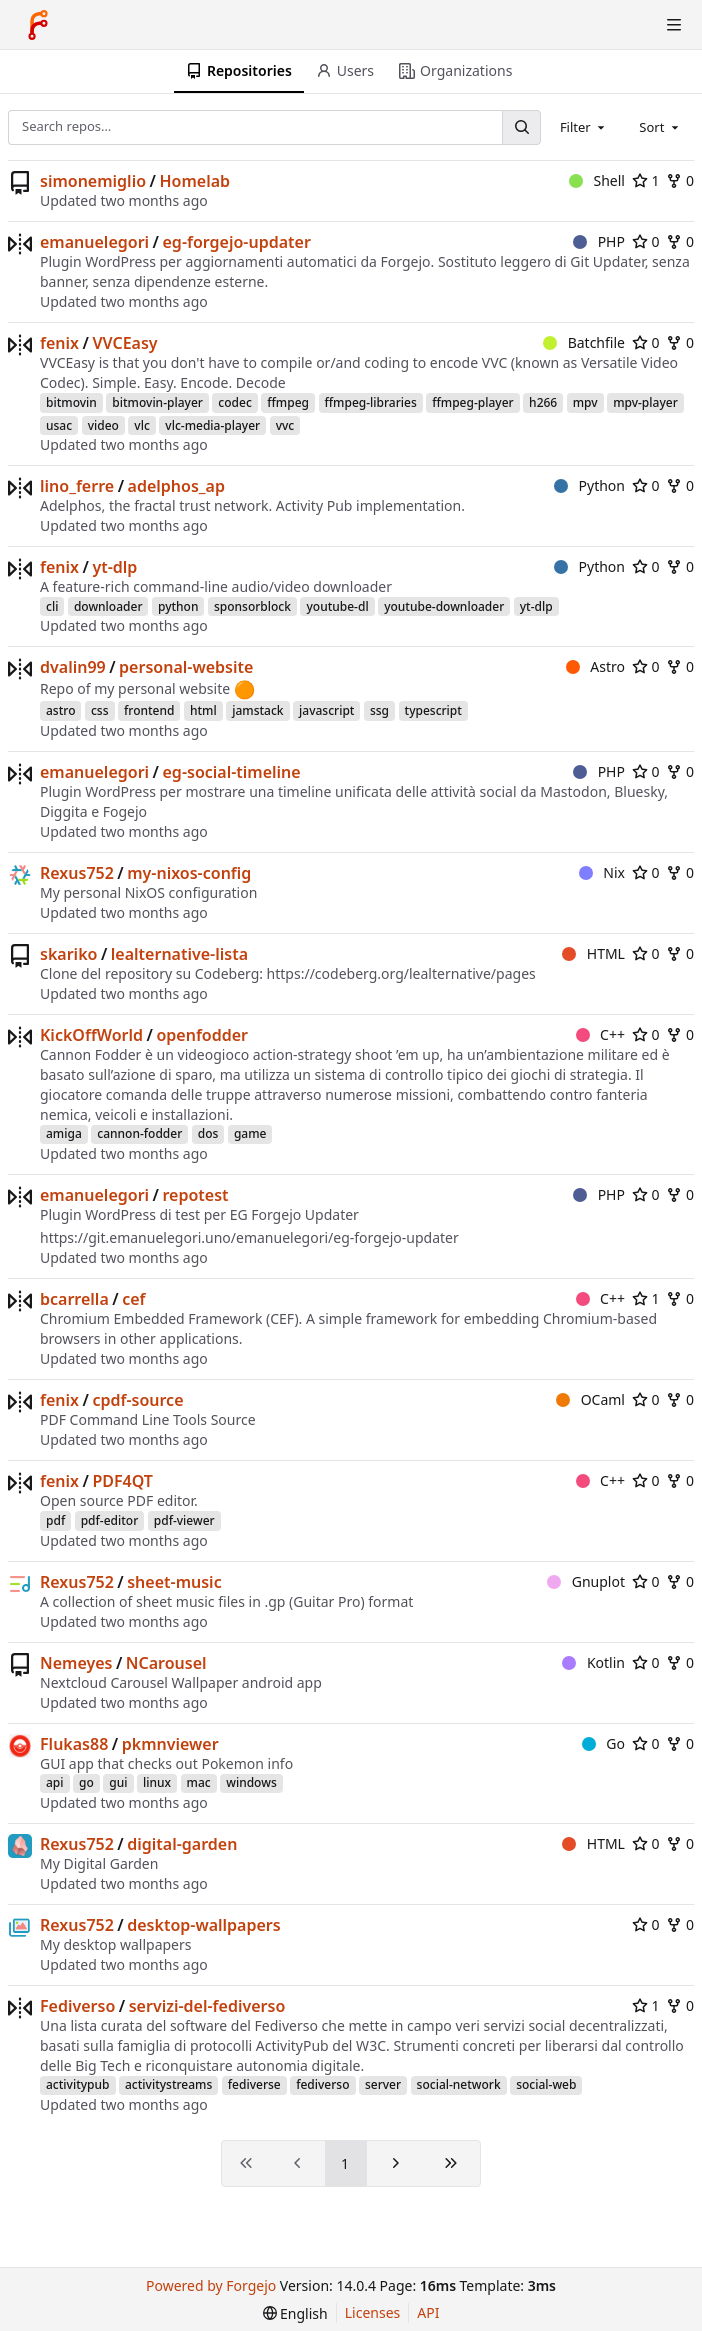 The width and height of the screenshot is (702, 2331). What do you see at coordinates (139, 1133) in the screenshot?
I see `cannon-fodder` at bounding box center [139, 1133].